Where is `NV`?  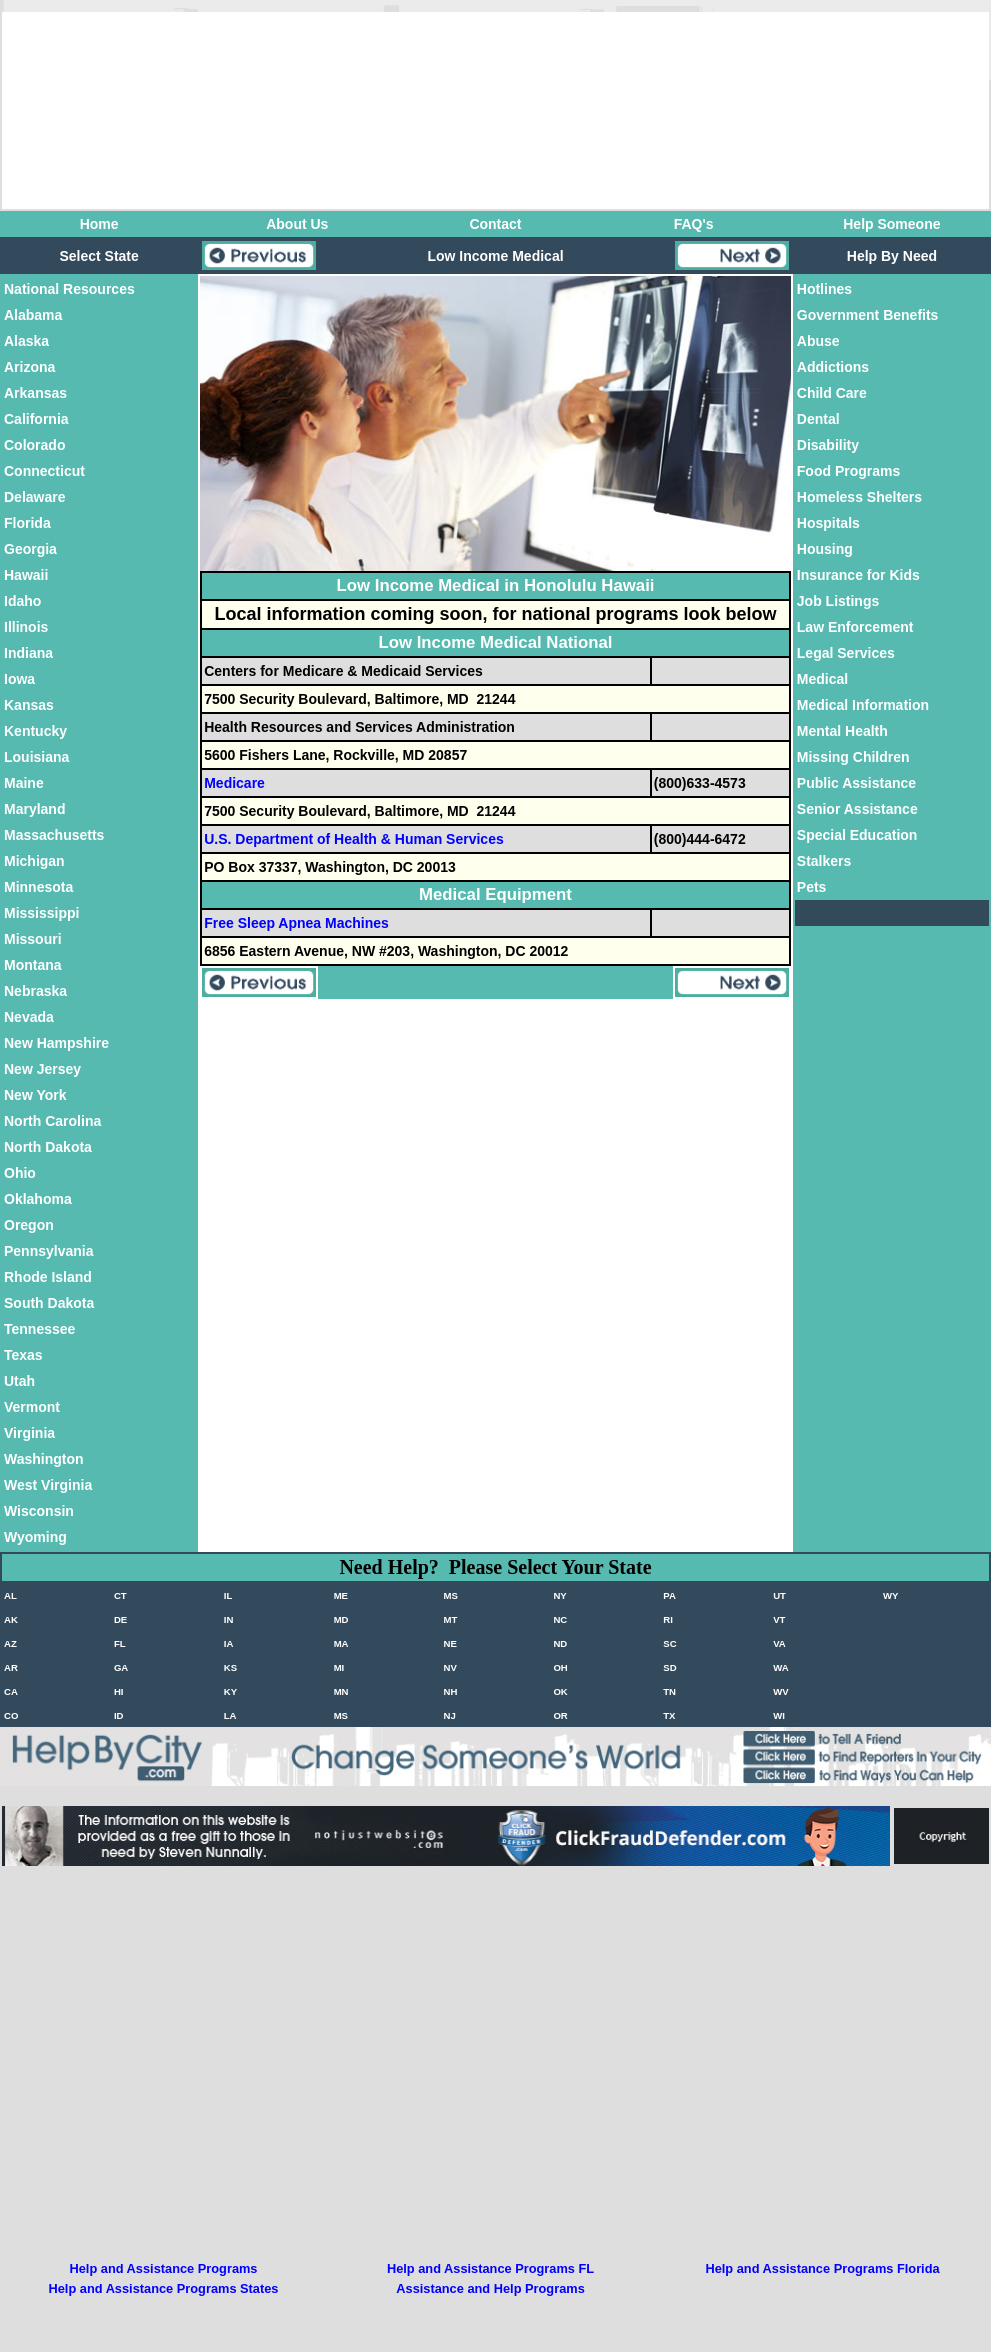
NV is located at coordinates (450, 1667).